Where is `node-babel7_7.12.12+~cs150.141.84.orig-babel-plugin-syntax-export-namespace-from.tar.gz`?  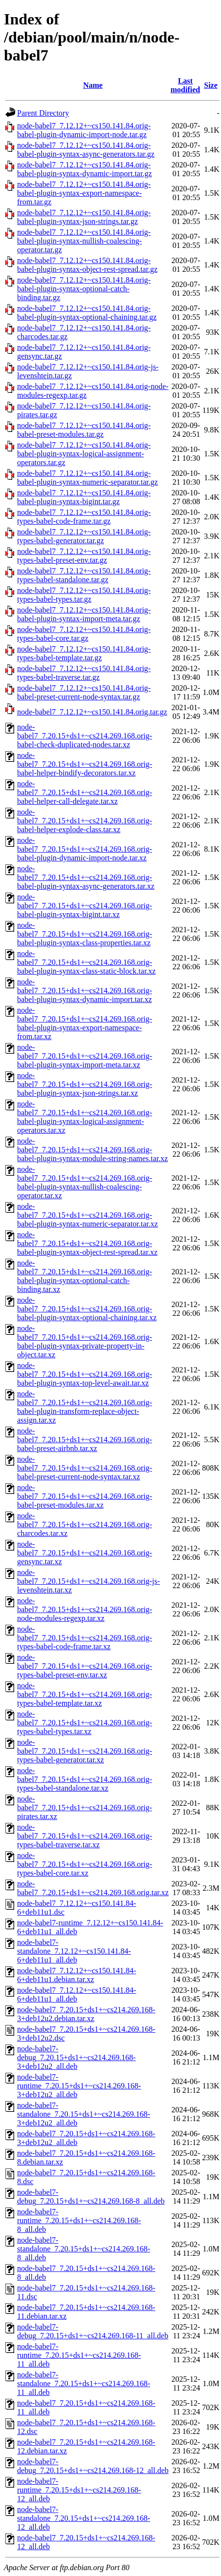 node-babel7_7.12.12+~cs150.141.84.orig-babel-plugin-syntax-export-namespace-from.tar.gz is located at coordinates (84, 193).